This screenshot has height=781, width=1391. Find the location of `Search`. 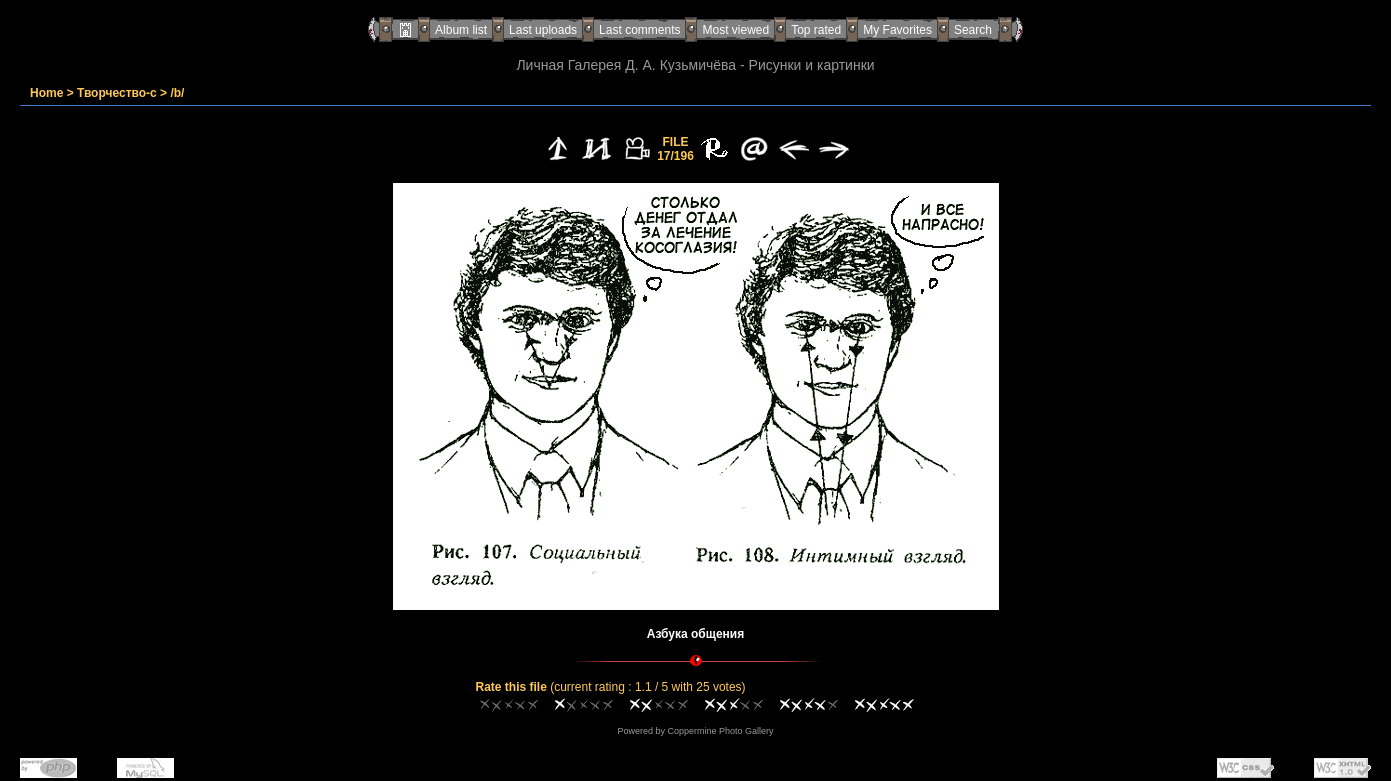

Search is located at coordinates (973, 30).